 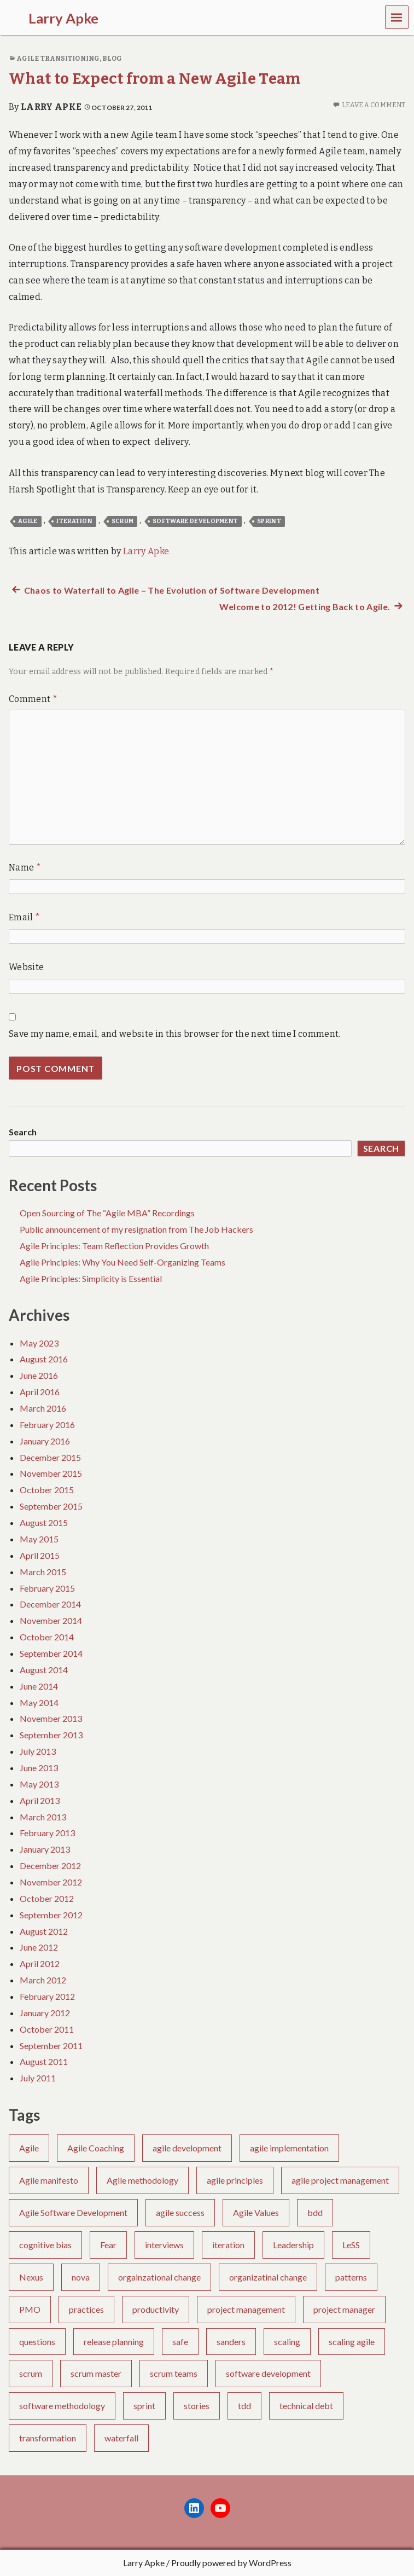 I want to click on March 2013, so click(x=43, y=1817).